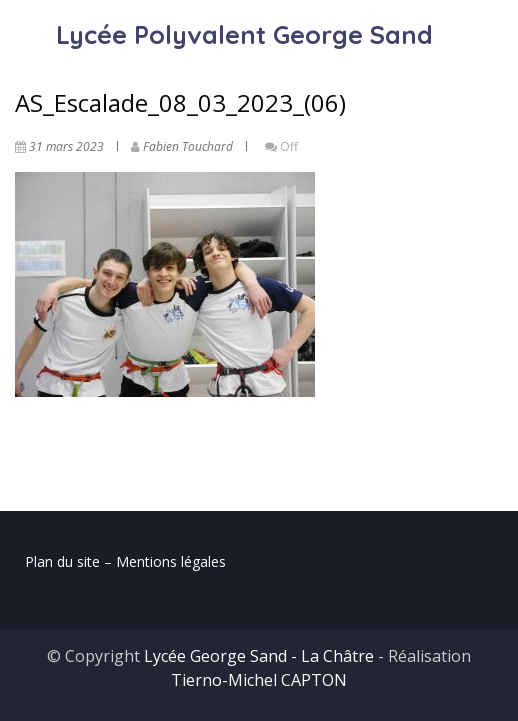 This screenshot has height=721, width=518. Describe the element at coordinates (244, 34) in the screenshot. I see `Lycée Polyvalent George Sand` at that location.